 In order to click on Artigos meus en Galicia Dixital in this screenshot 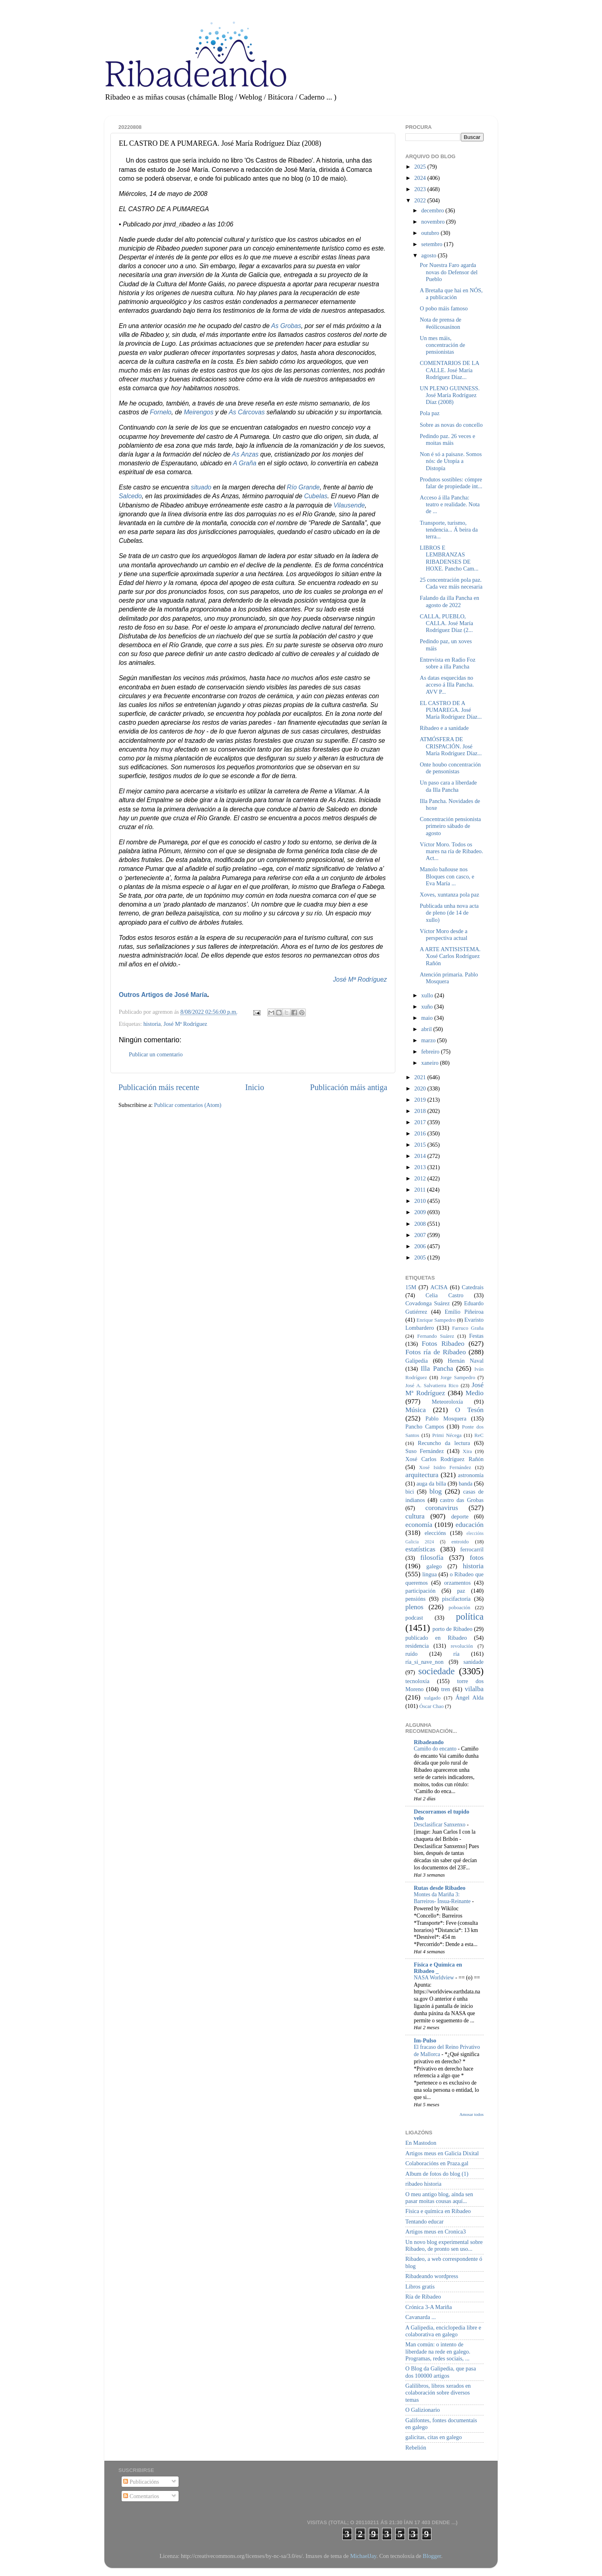, I will do `click(442, 2153)`.